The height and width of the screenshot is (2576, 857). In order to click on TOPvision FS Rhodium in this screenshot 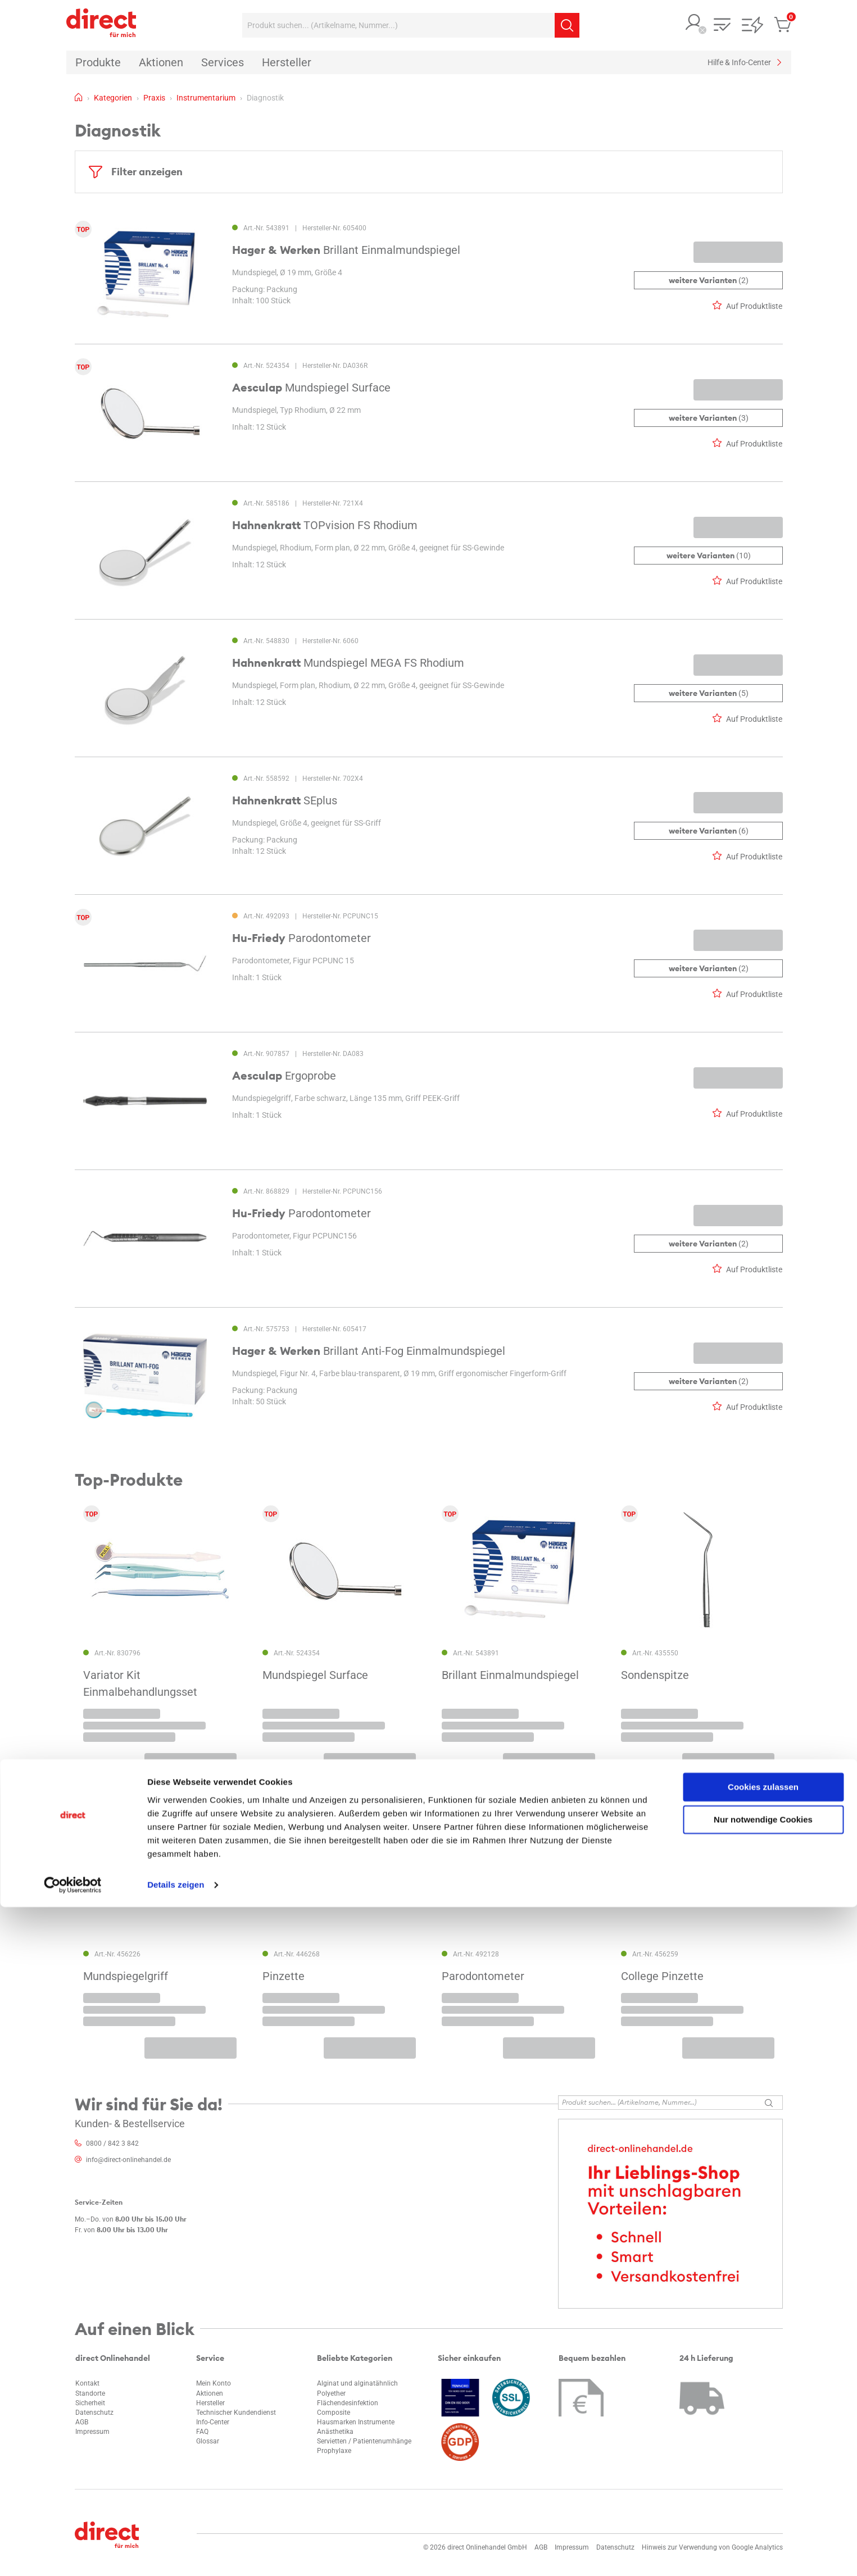, I will do `click(325, 525)`.